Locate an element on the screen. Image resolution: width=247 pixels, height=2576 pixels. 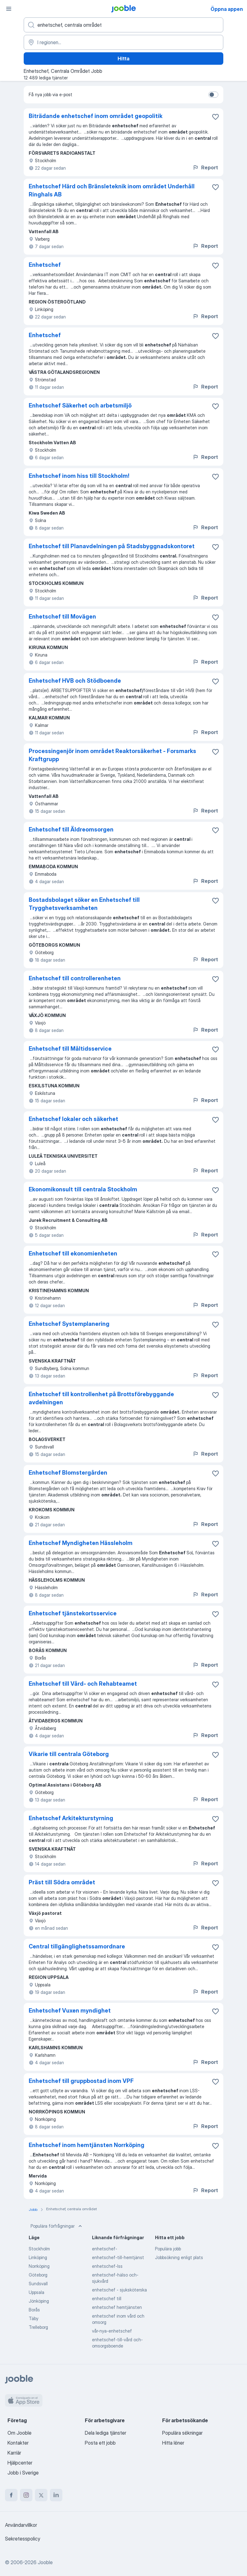
Täby is located at coordinates (33, 2318).